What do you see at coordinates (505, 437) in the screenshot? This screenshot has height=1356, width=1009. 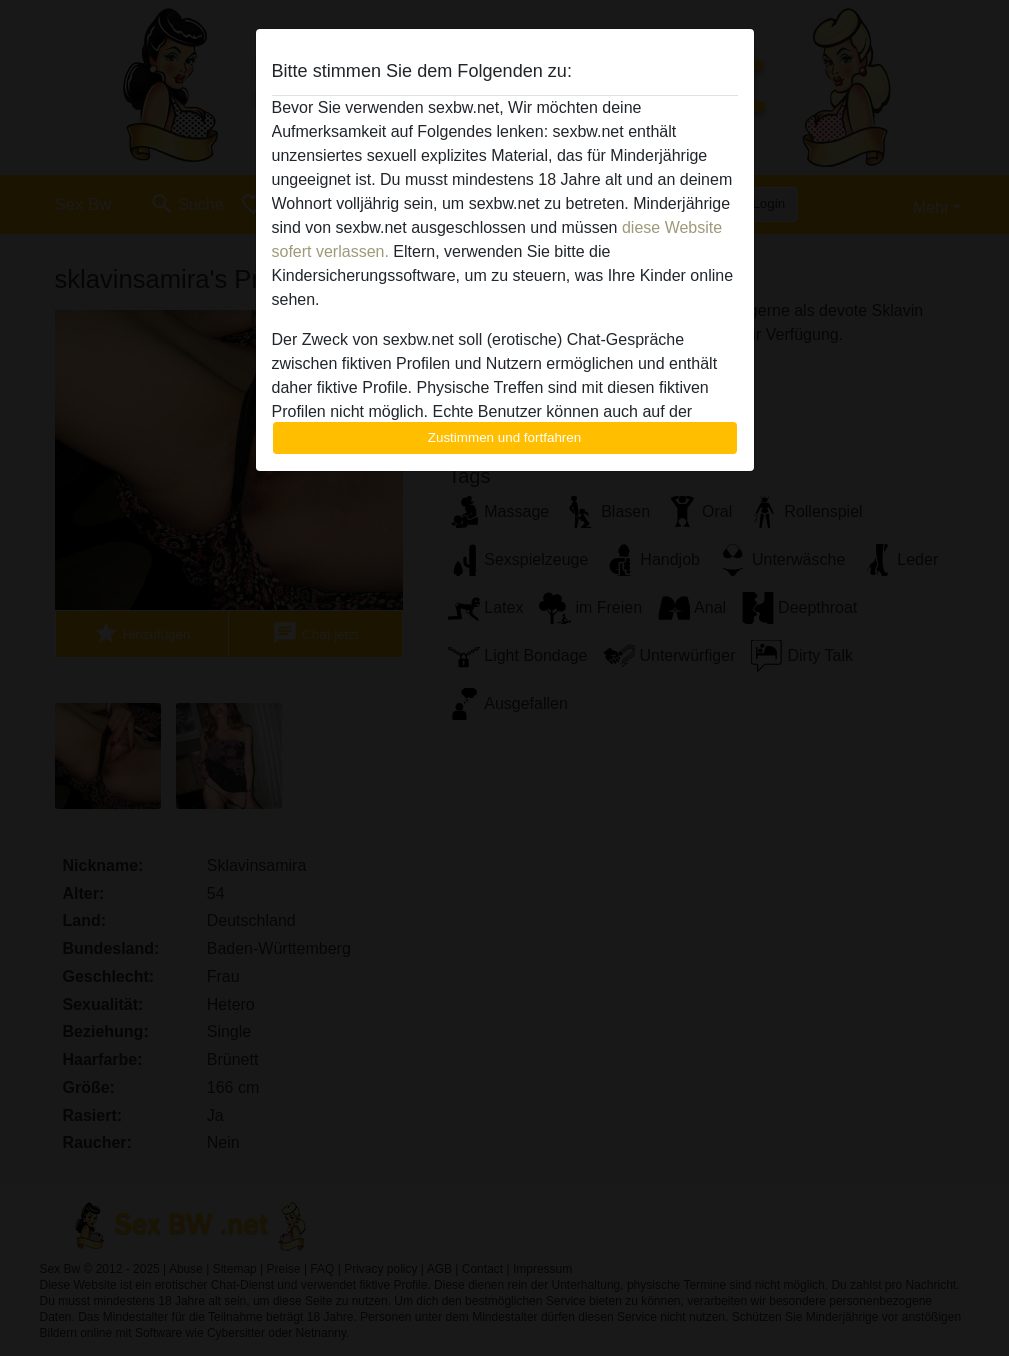 I see `Zustimmen und fortfahren` at bounding box center [505, 437].